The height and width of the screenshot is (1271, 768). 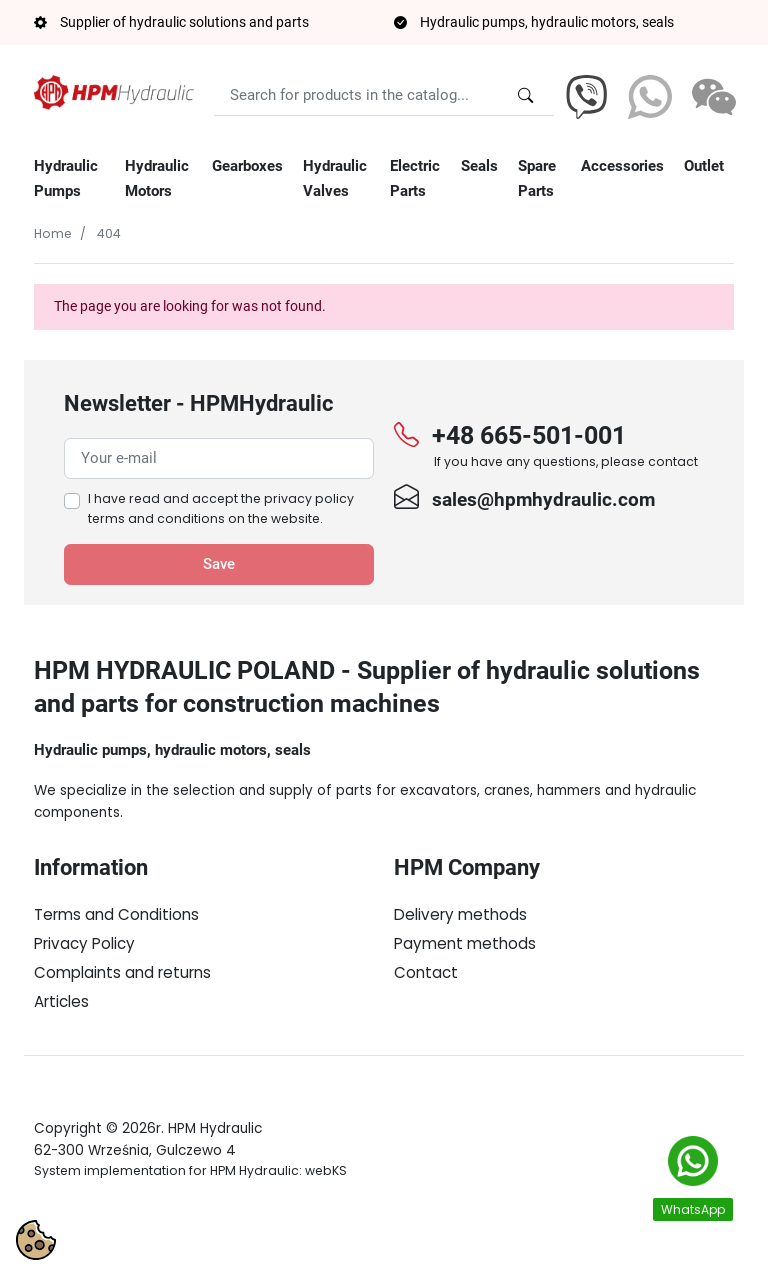 I want to click on Home, so click(x=53, y=233).